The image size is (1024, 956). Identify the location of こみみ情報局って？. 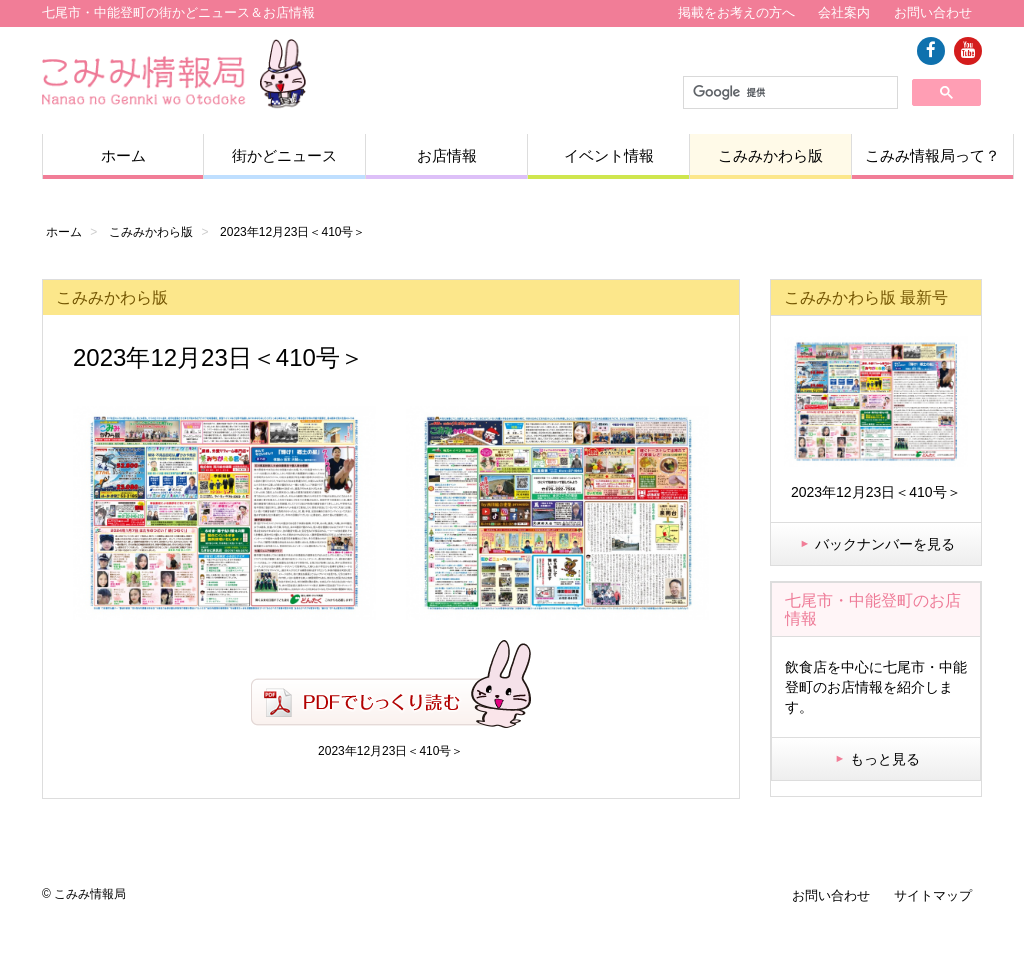
(932, 155).